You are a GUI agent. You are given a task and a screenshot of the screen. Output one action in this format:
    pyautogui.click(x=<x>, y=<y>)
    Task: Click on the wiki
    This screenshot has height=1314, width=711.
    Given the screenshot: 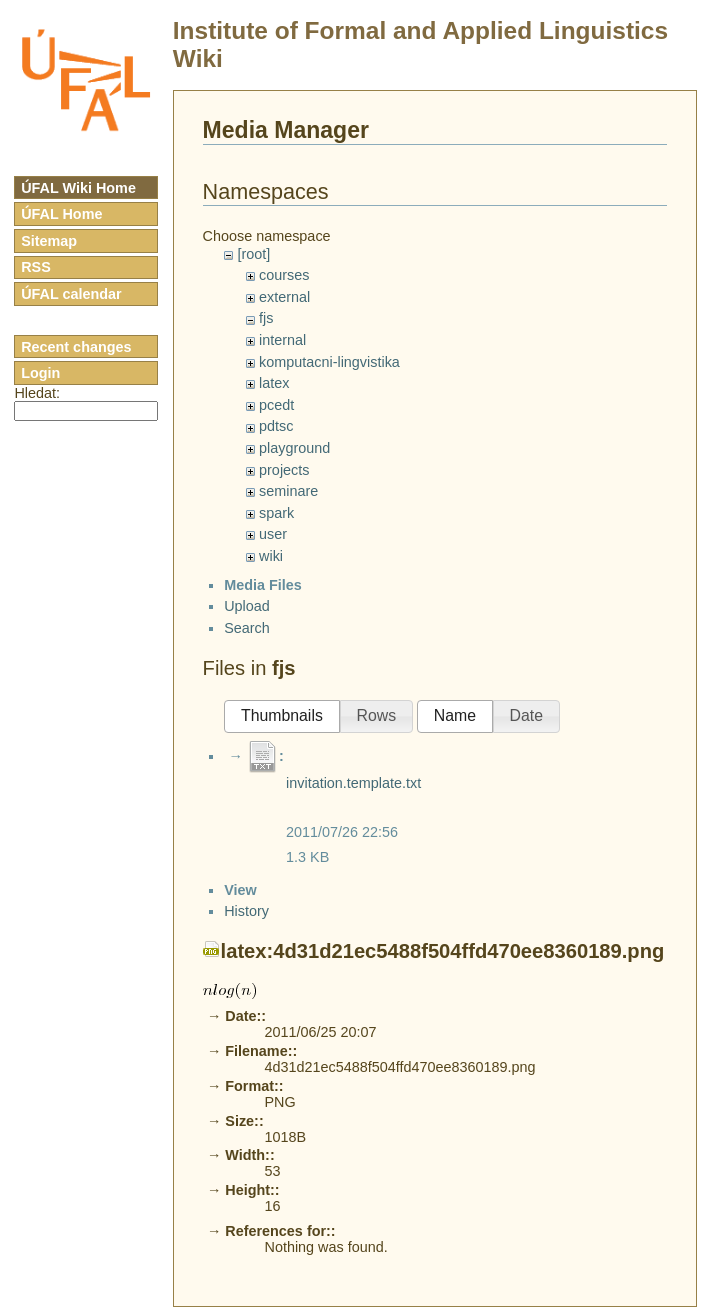 What is the action you would take?
    pyautogui.click(x=271, y=556)
    